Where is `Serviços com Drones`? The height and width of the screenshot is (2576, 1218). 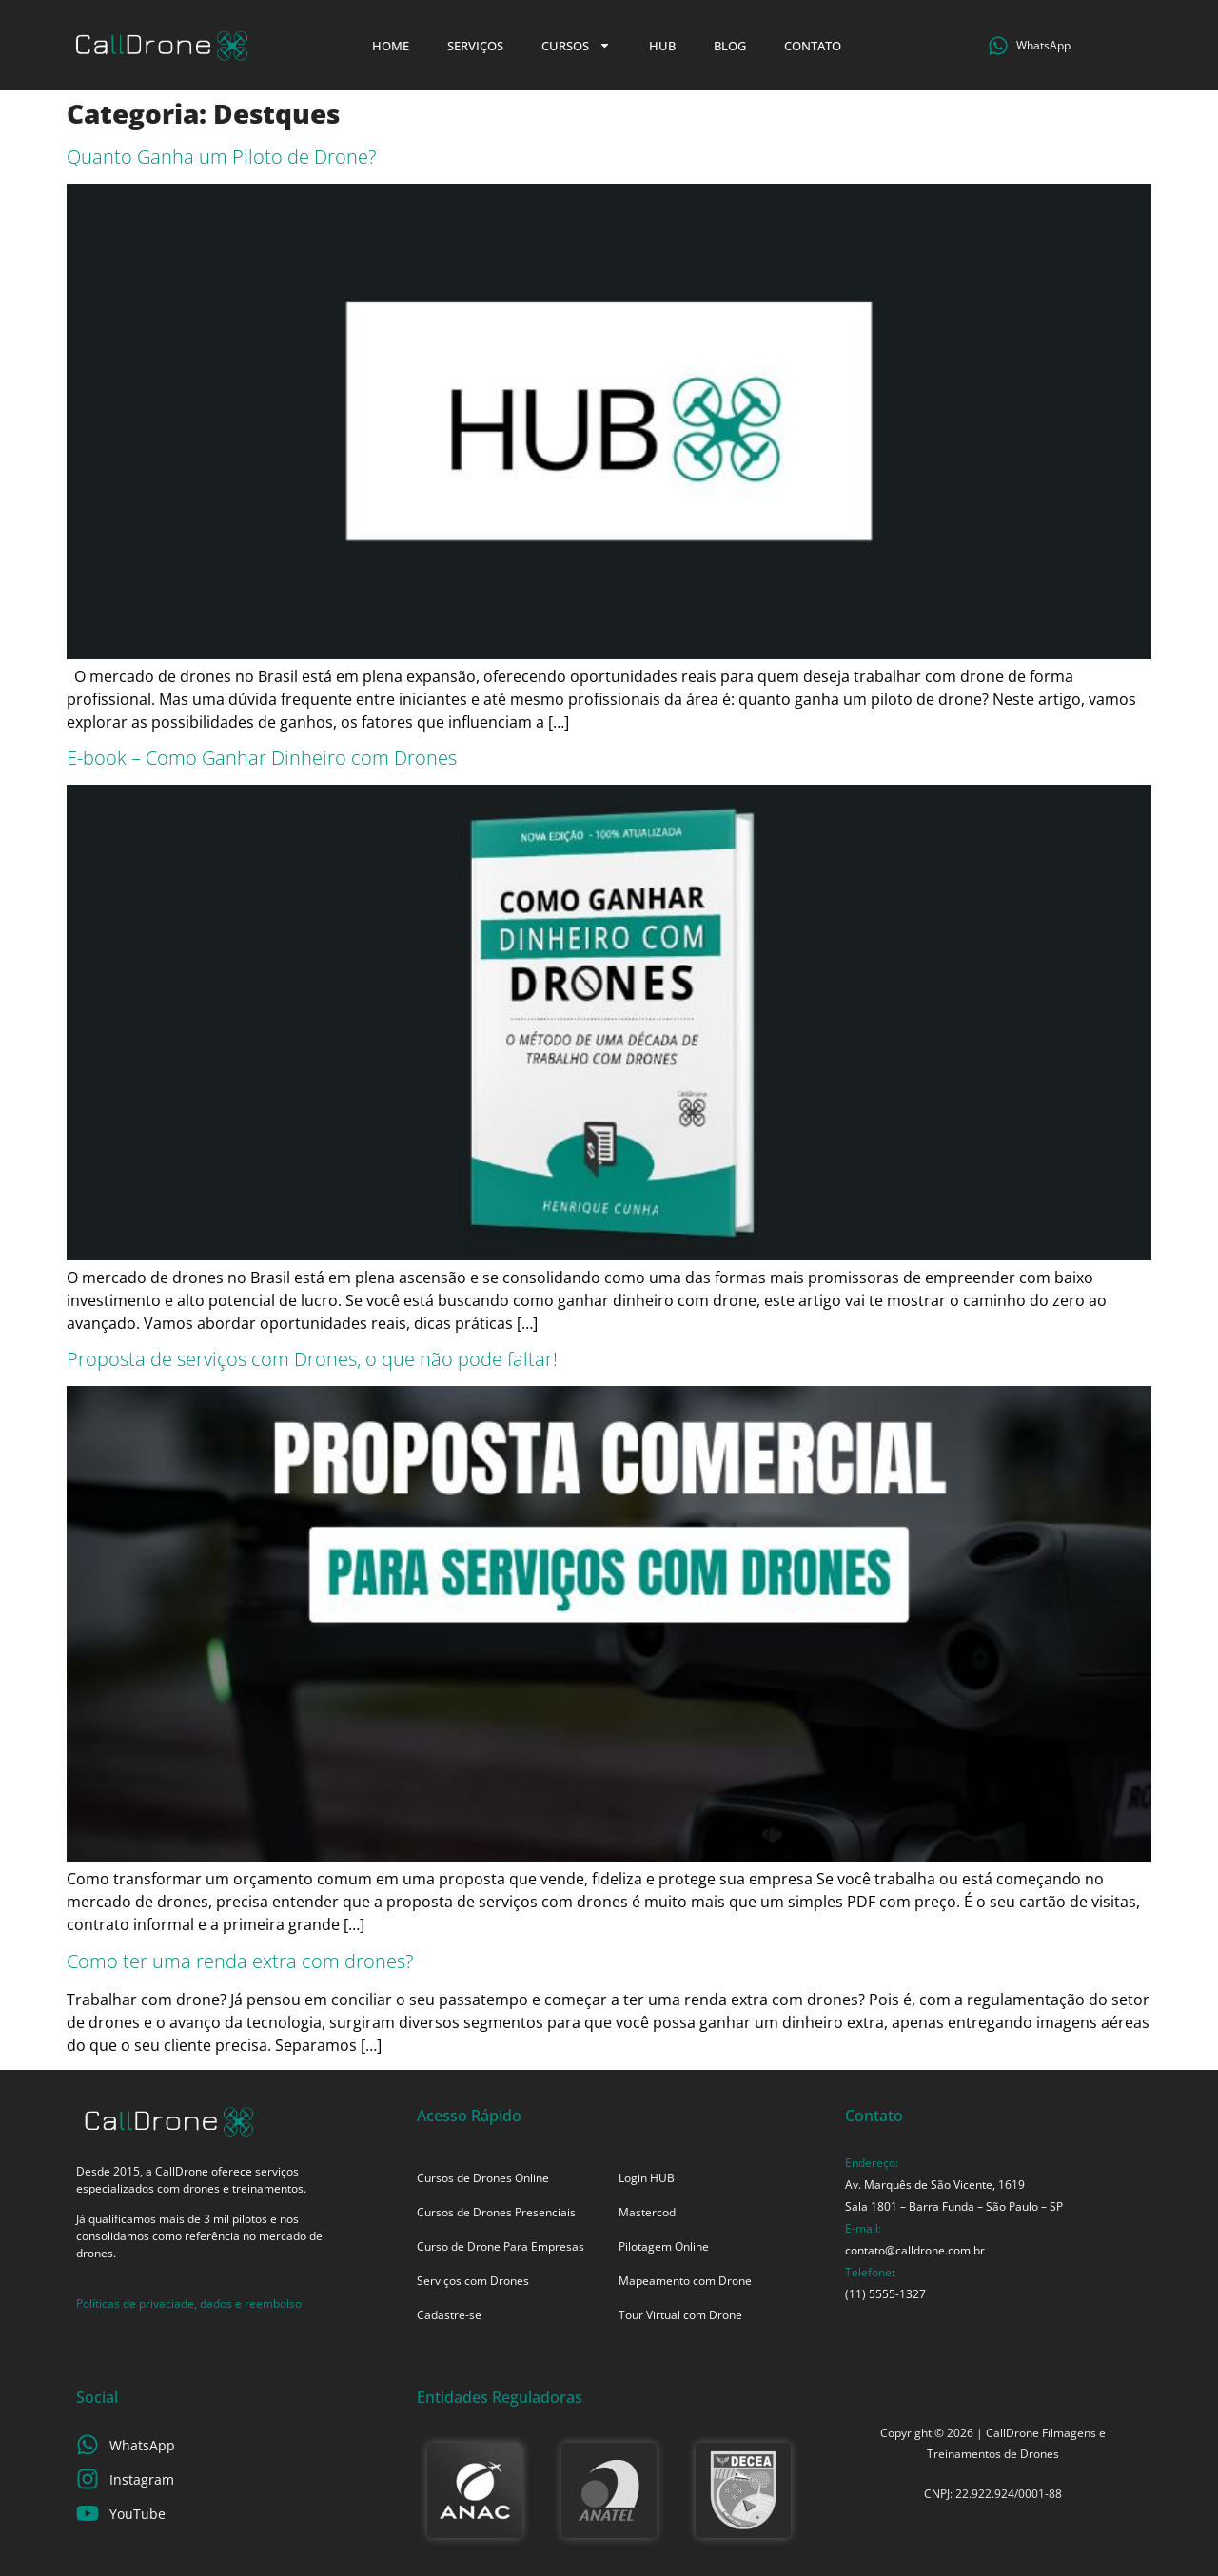 Serviços com Drones is located at coordinates (473, 2281).